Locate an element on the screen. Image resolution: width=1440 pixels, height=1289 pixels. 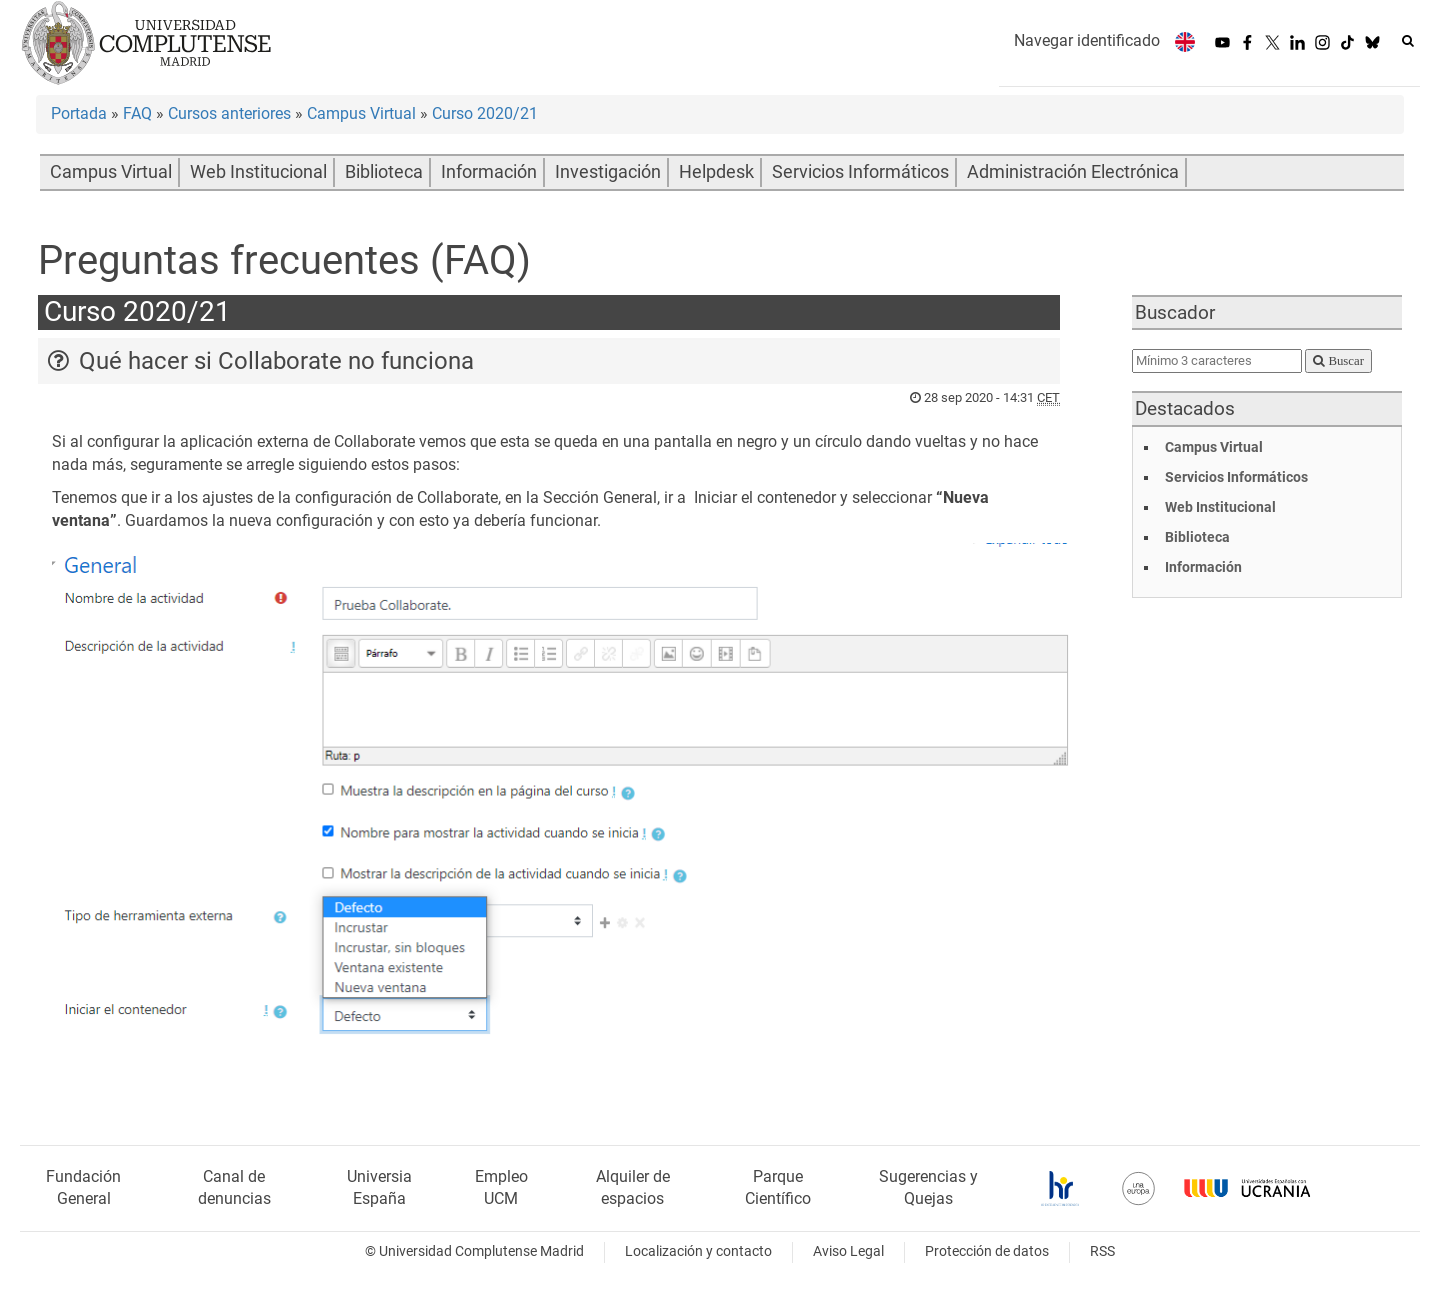
Información is located at coordinates (489, 172).